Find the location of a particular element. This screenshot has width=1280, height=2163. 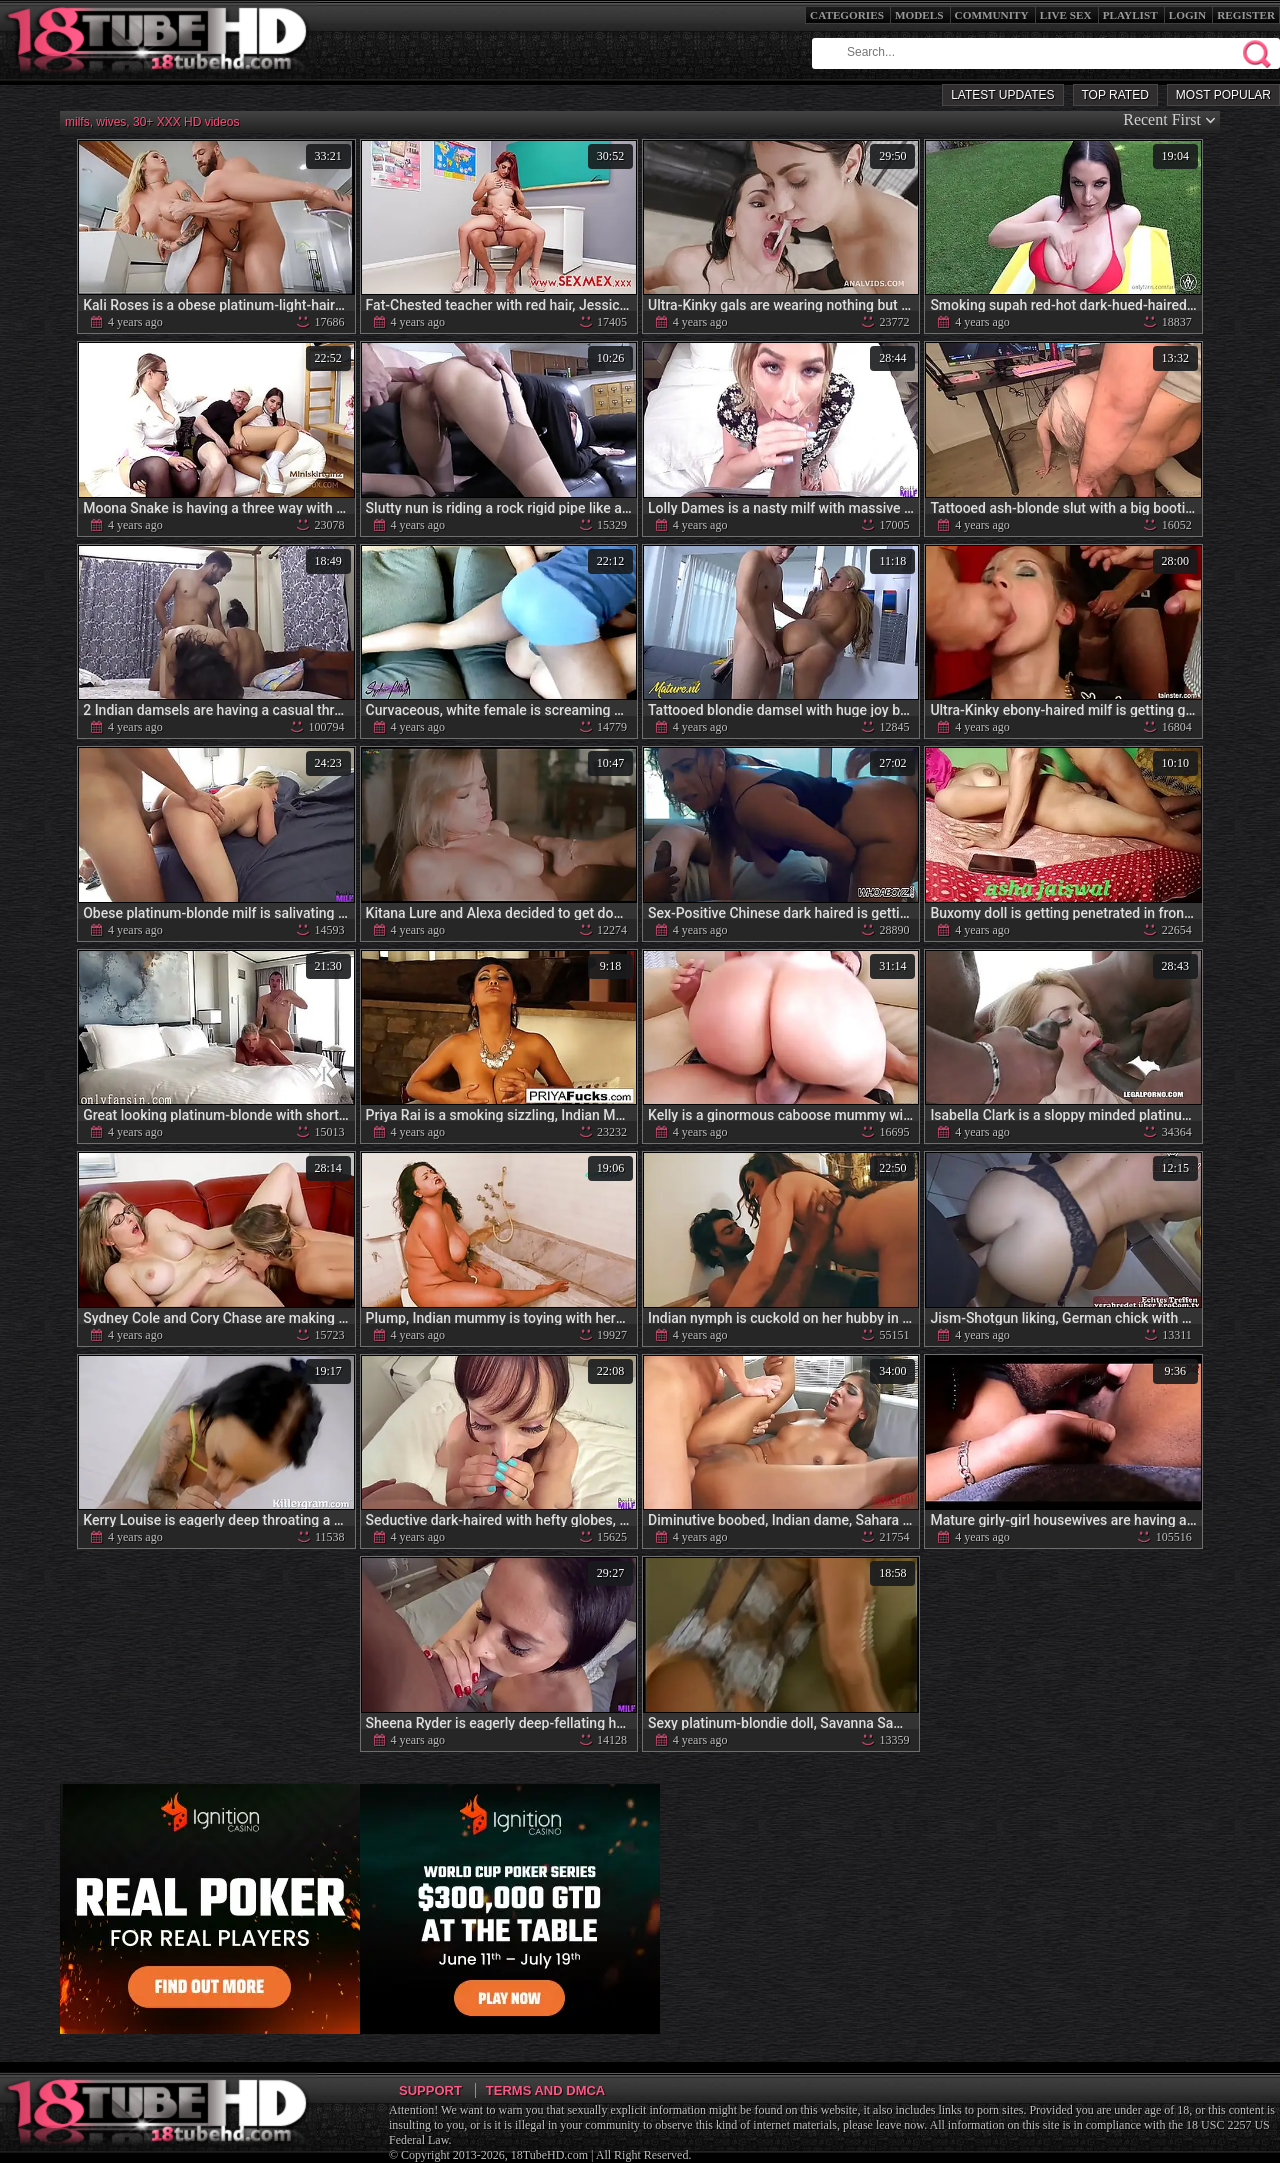

Support is located at coordinates (430, 2090).